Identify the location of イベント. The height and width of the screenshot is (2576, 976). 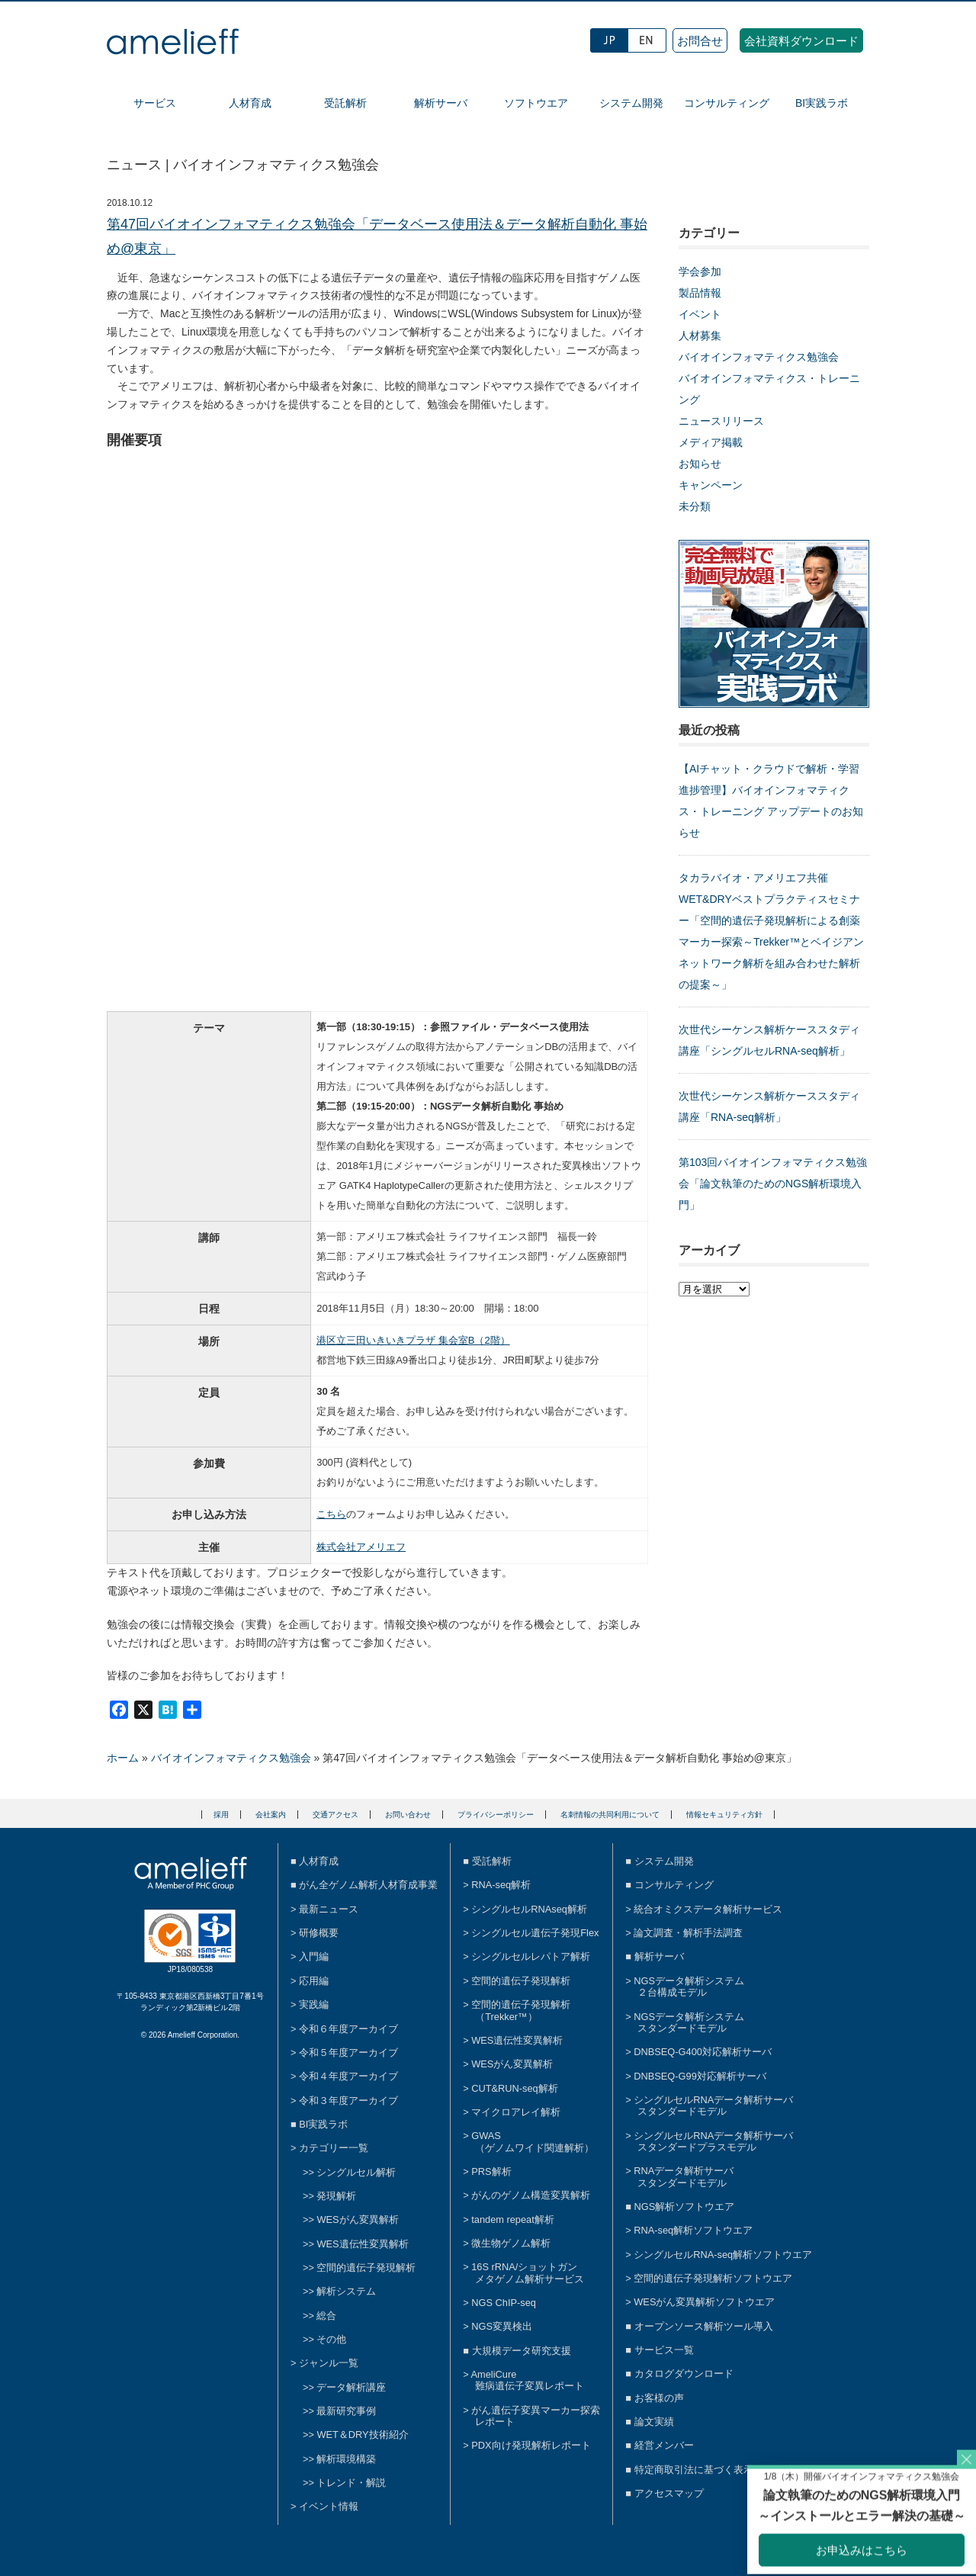
(700, 314).